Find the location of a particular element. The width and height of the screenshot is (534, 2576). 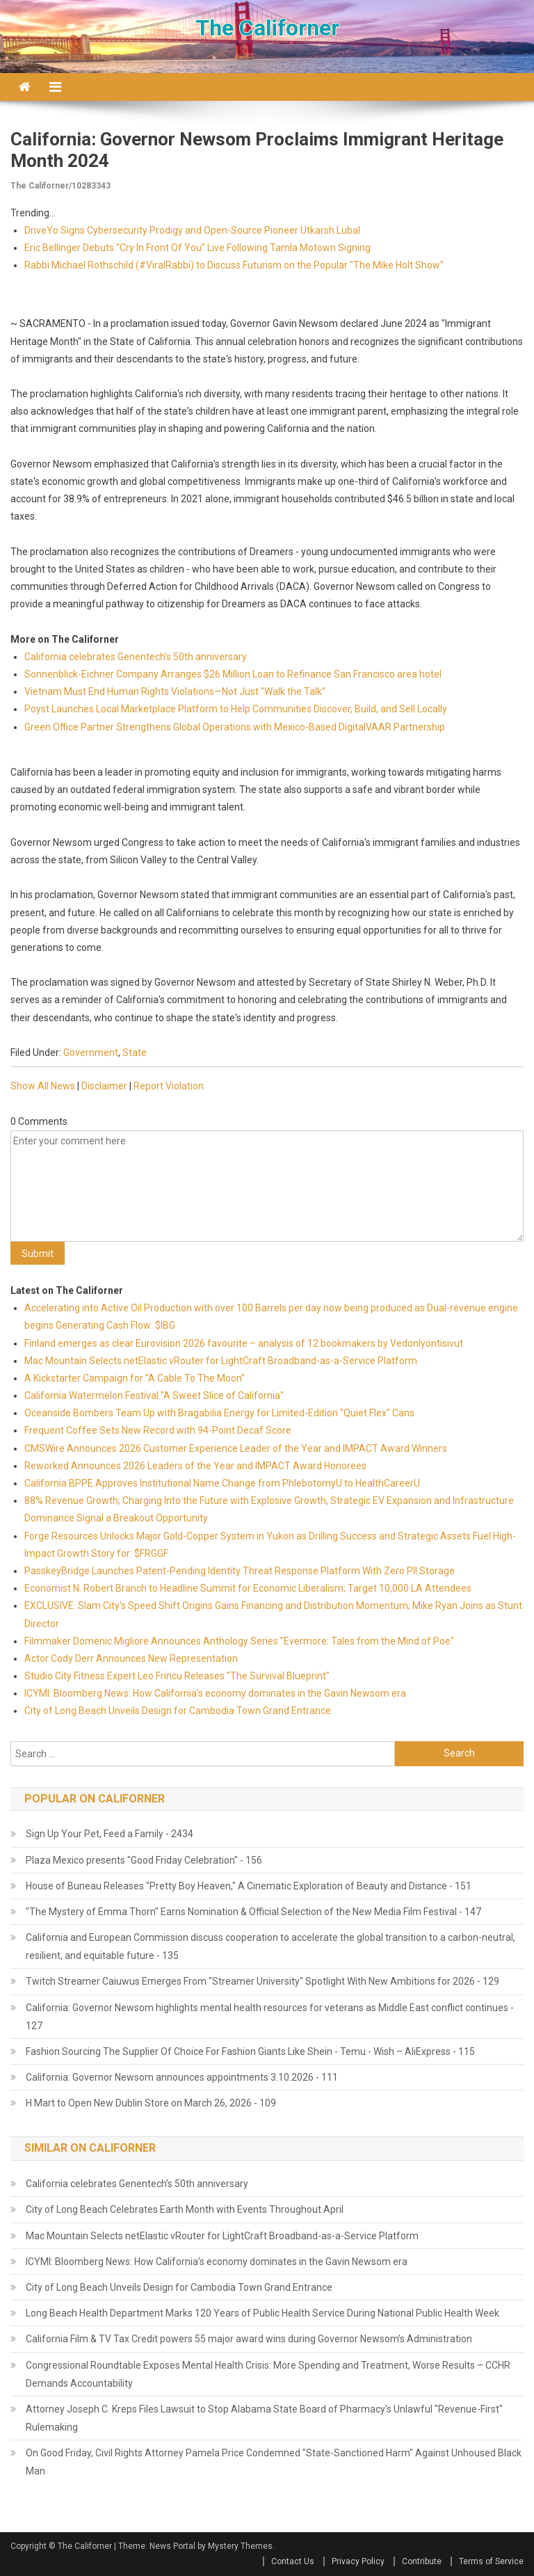

Disclaimer is located at coordinates (104, 1085).